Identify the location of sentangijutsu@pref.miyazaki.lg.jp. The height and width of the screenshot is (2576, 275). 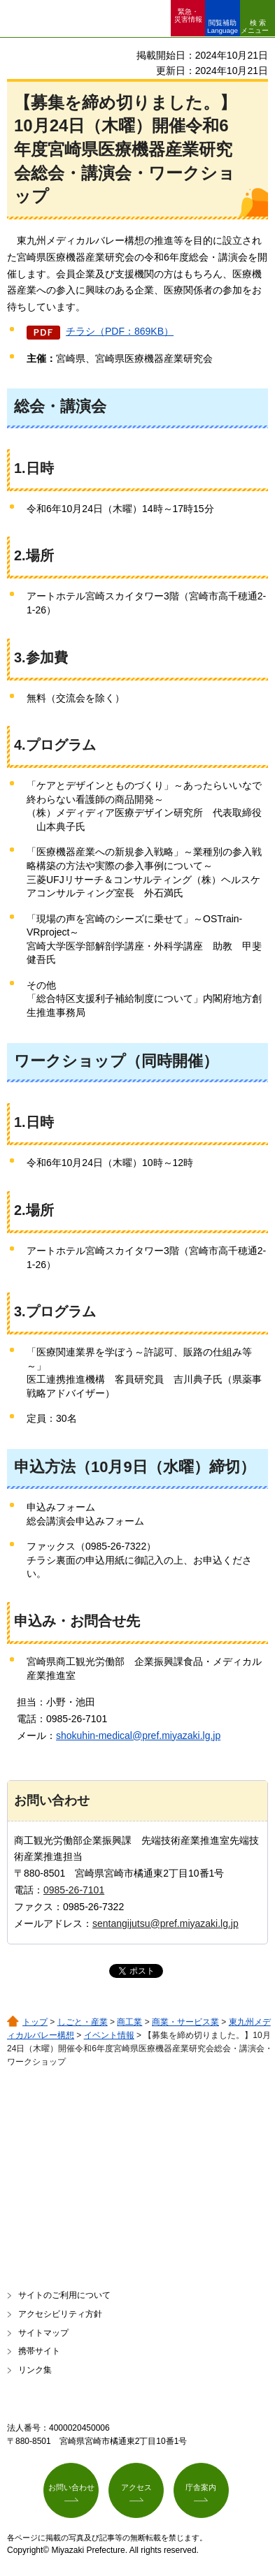
(165, 1923).